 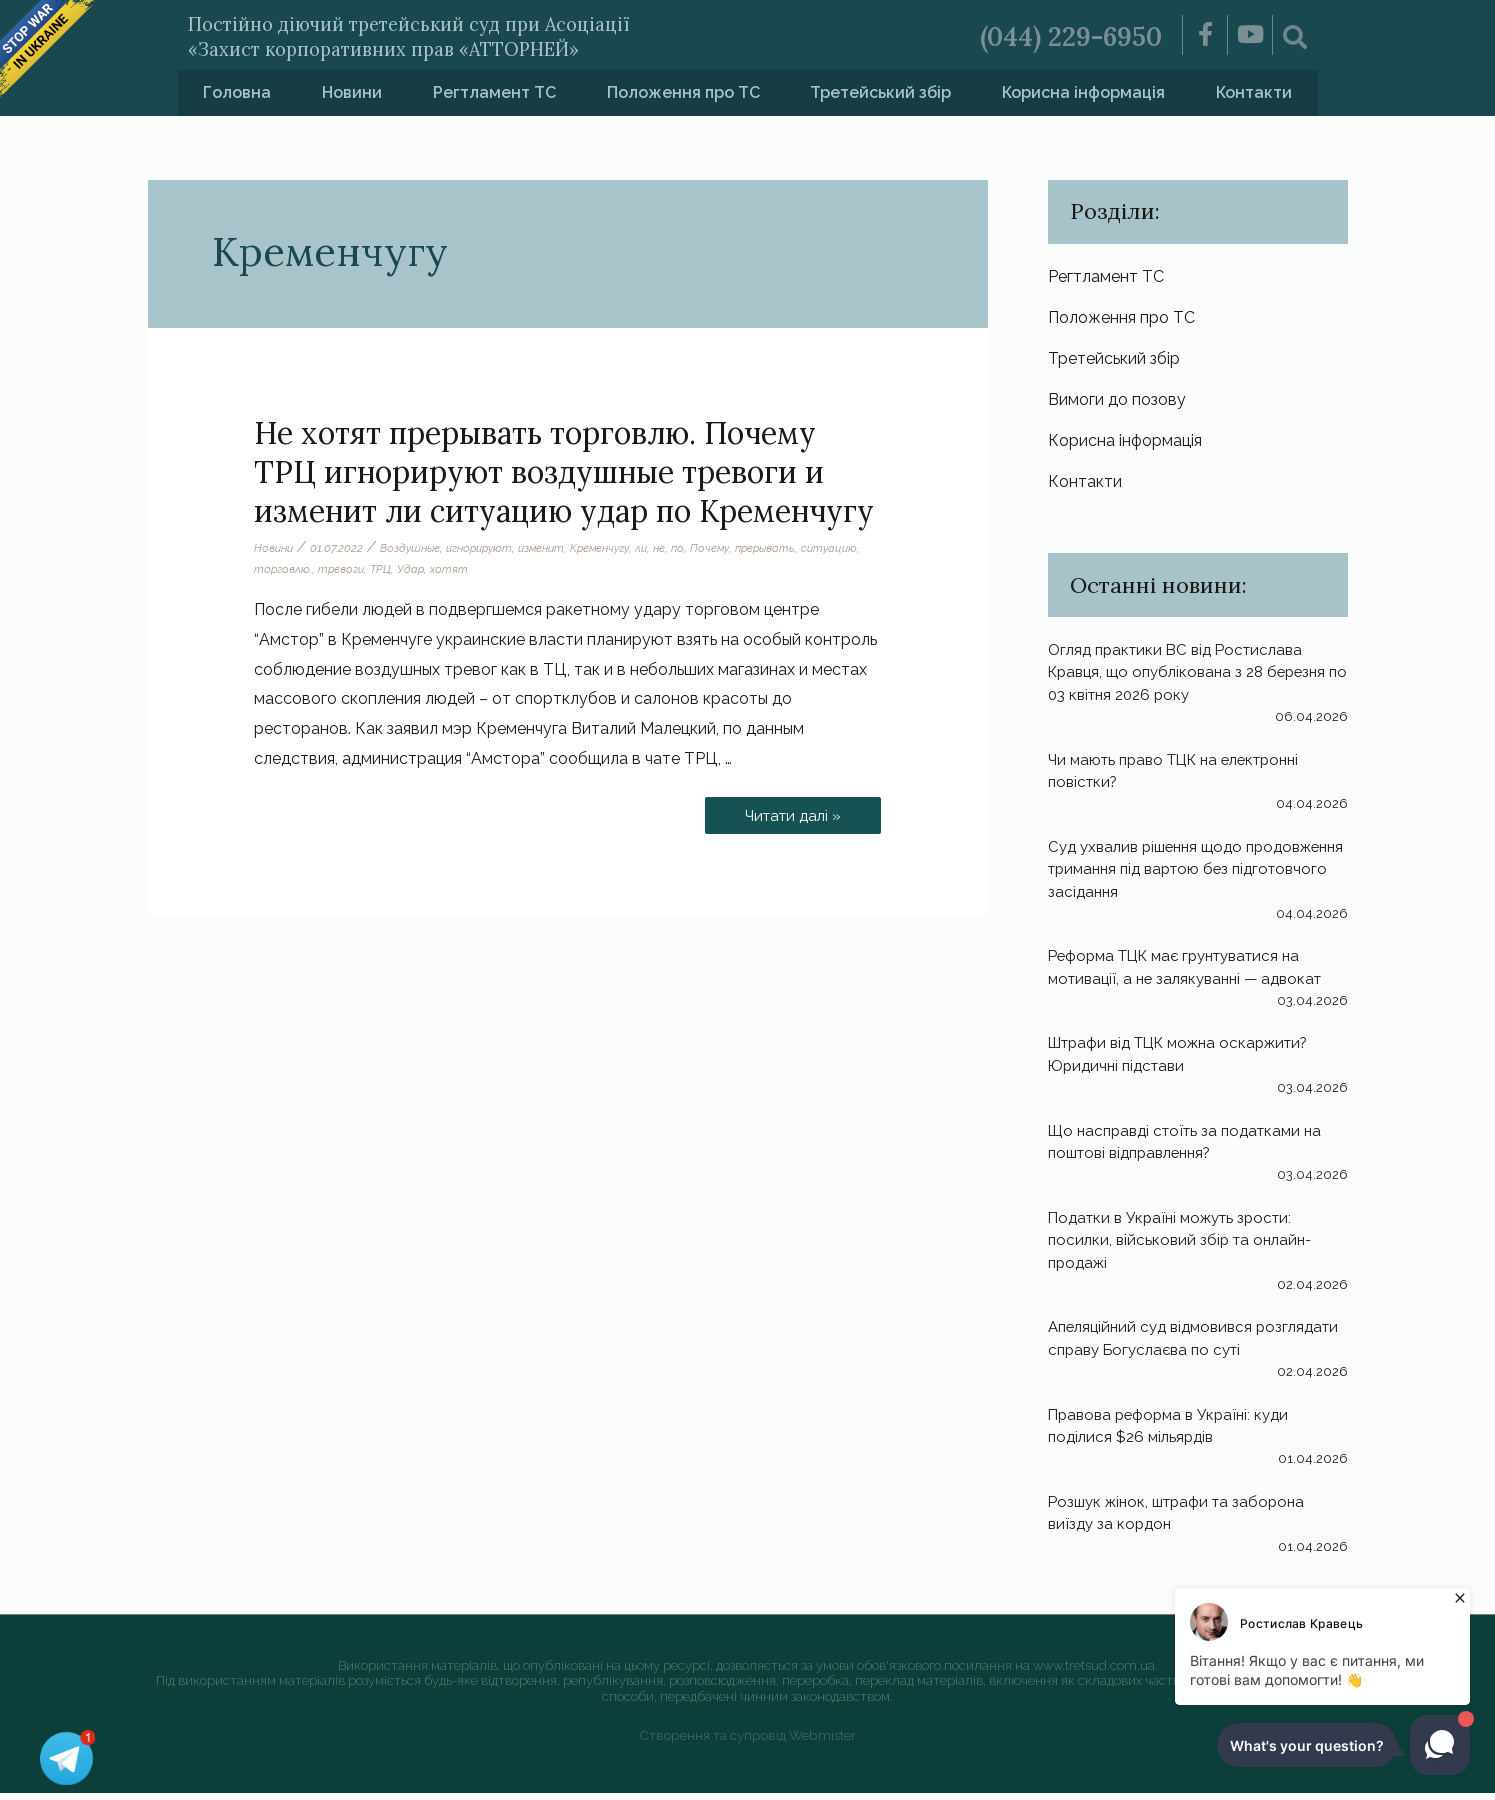 I want to click on Третейський збір, so click(x=880, y=92).